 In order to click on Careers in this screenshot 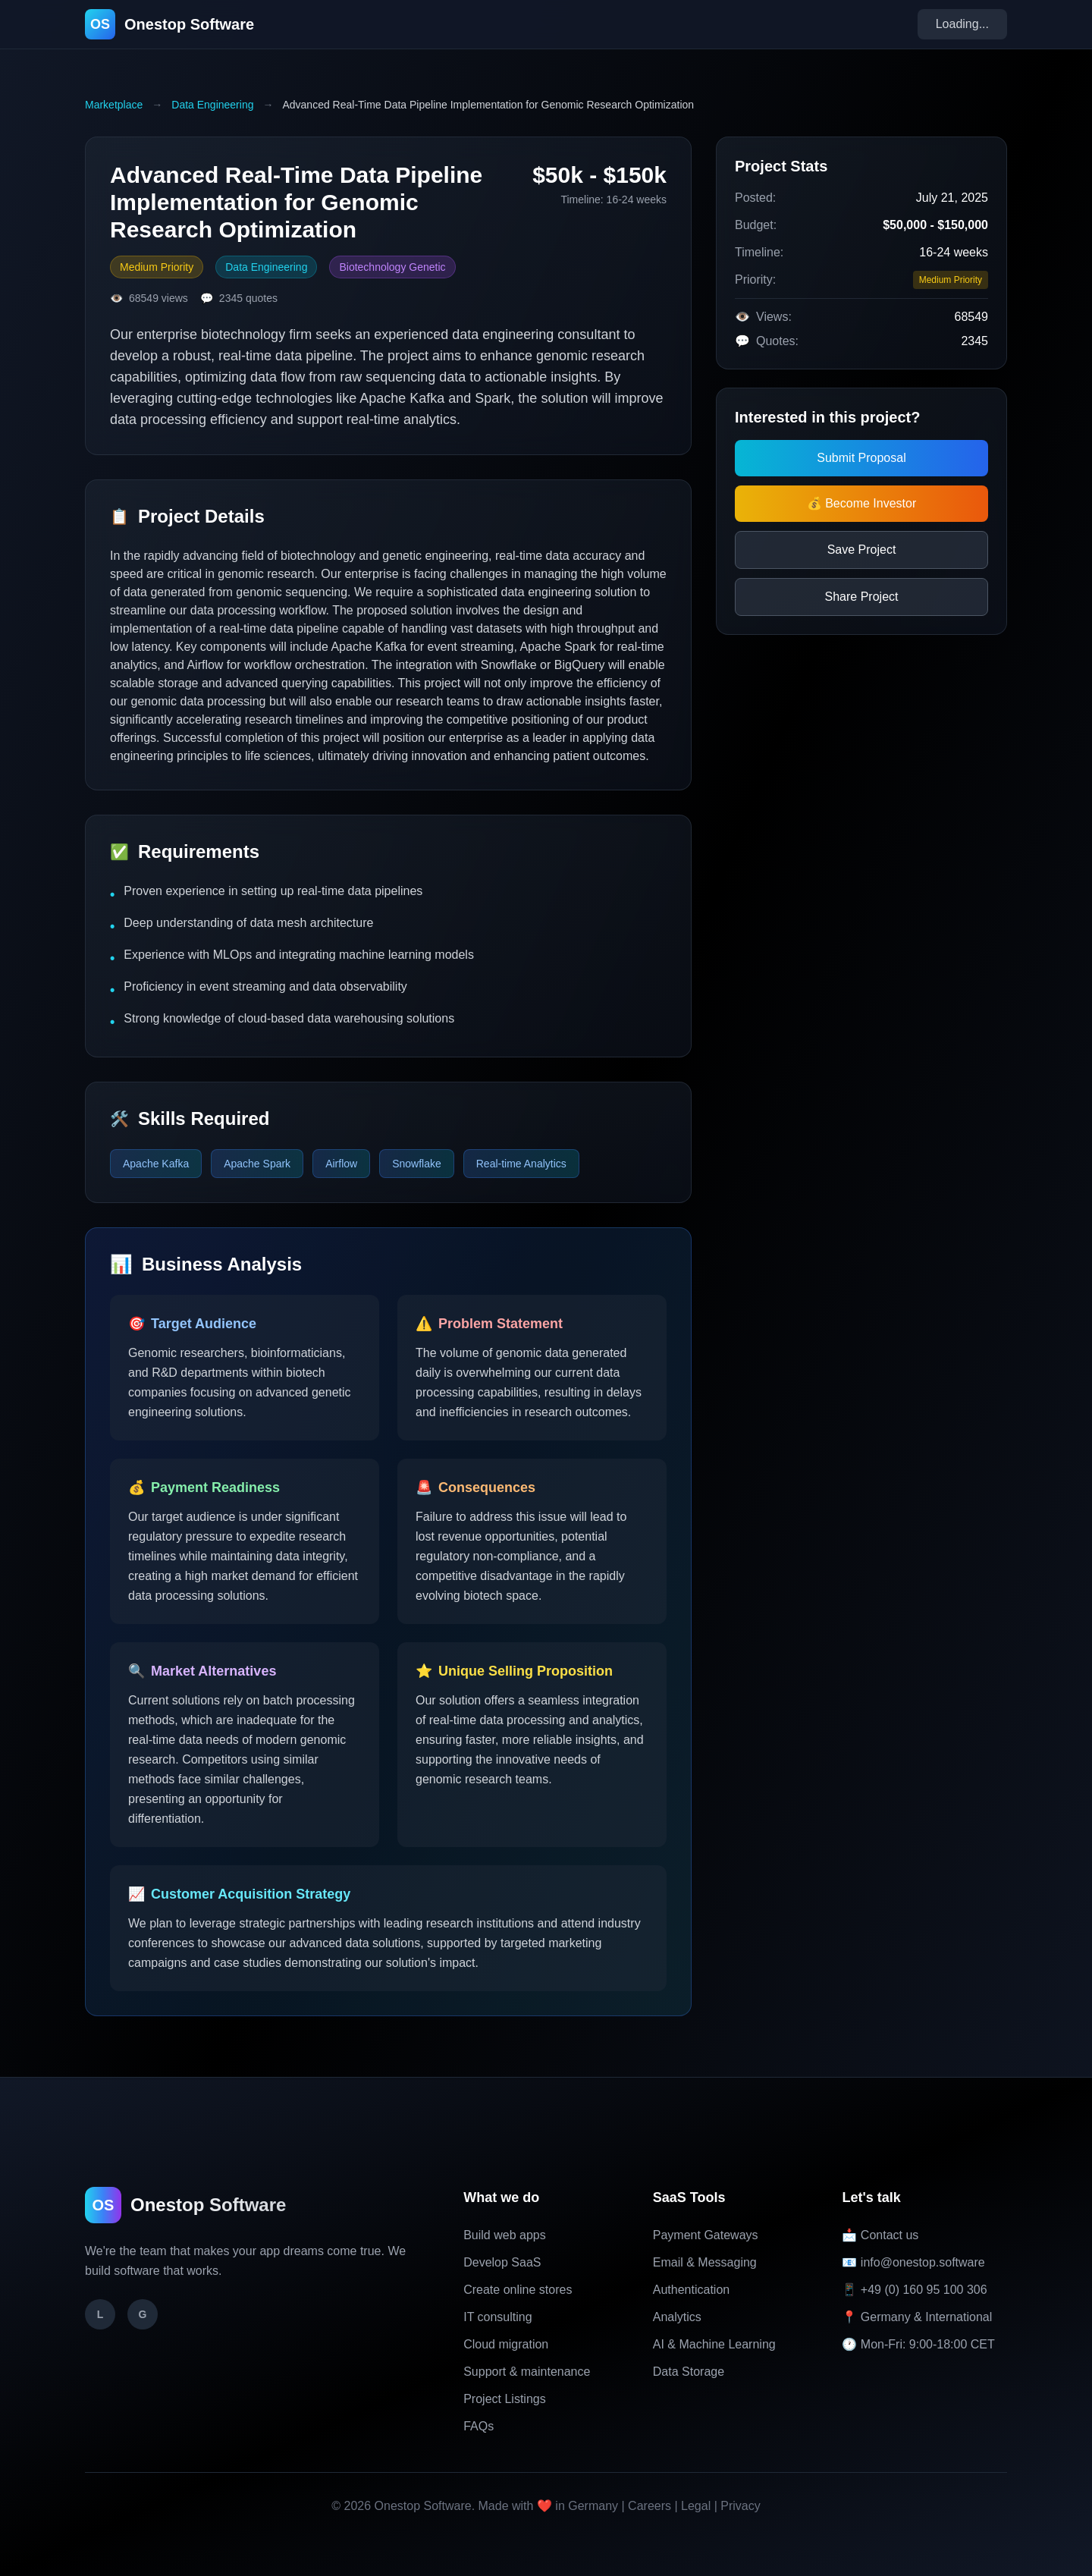, I will do `click(649, 2505)`.